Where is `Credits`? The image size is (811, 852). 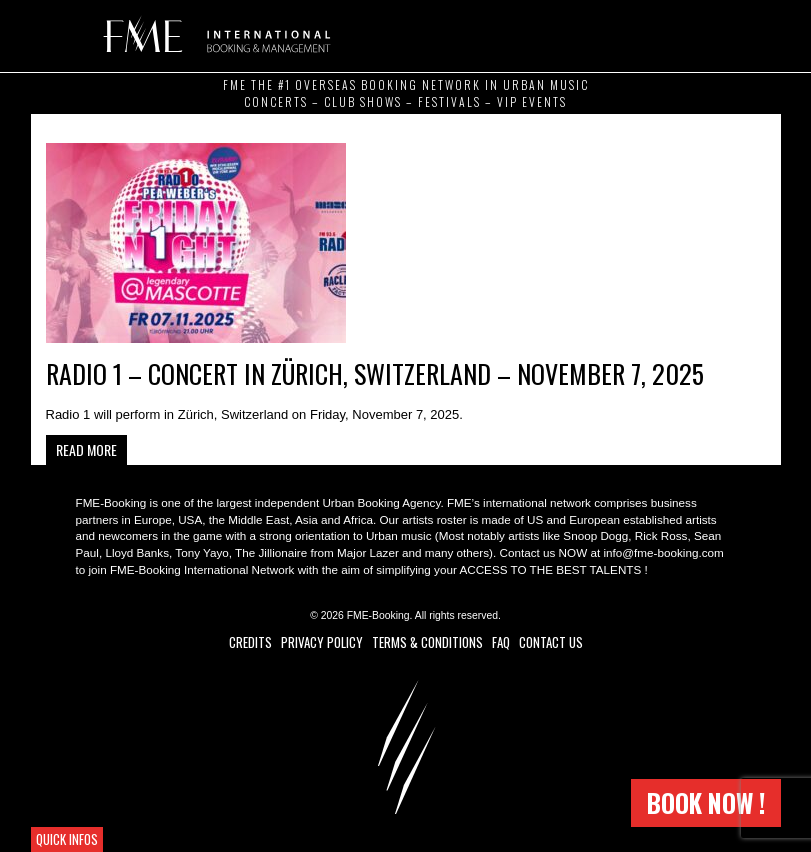 Credits is located at coordinates (250, 642).